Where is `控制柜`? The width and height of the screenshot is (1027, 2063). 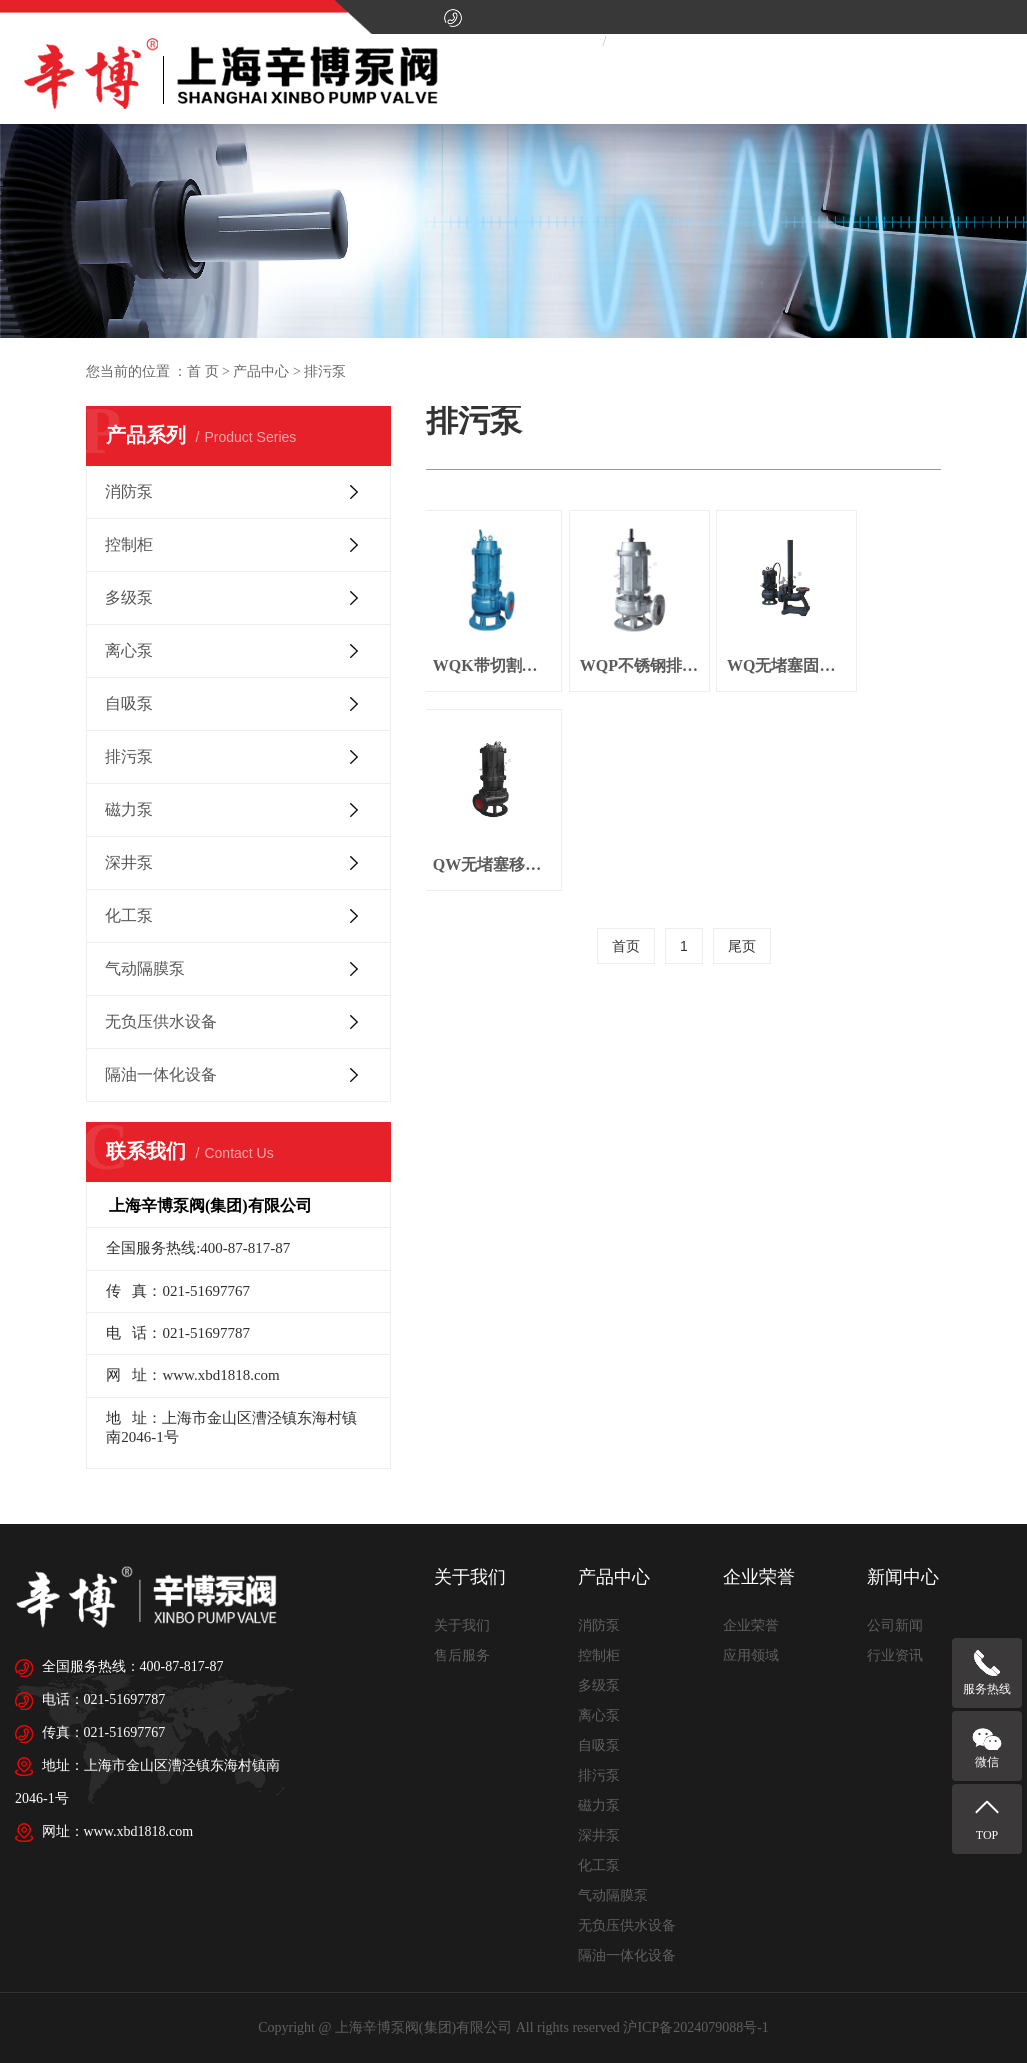
控制柜 is located at coordinates (129, 544).